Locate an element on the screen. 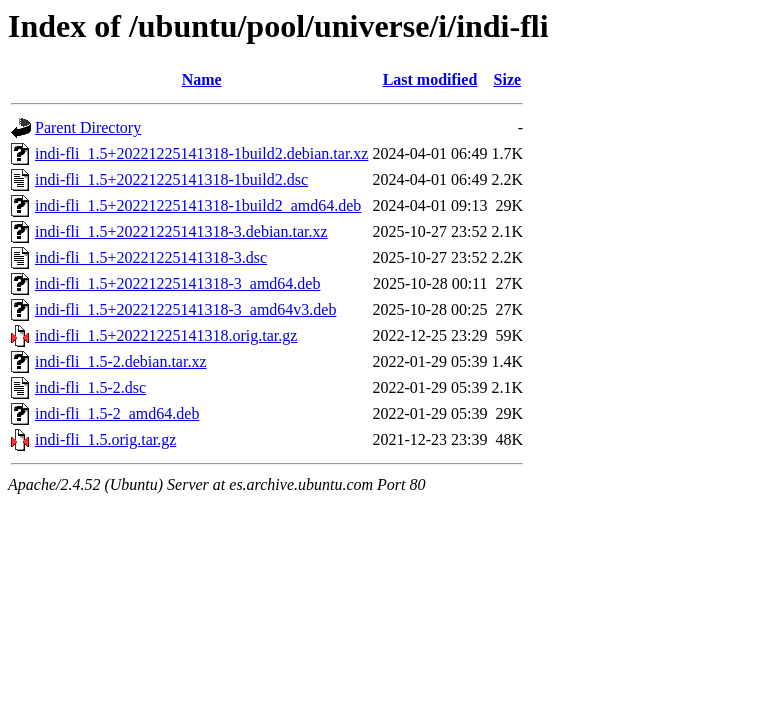  indi-fli_1.5+20221225141318-1build2.dsc is located at coordinates (171, 179).